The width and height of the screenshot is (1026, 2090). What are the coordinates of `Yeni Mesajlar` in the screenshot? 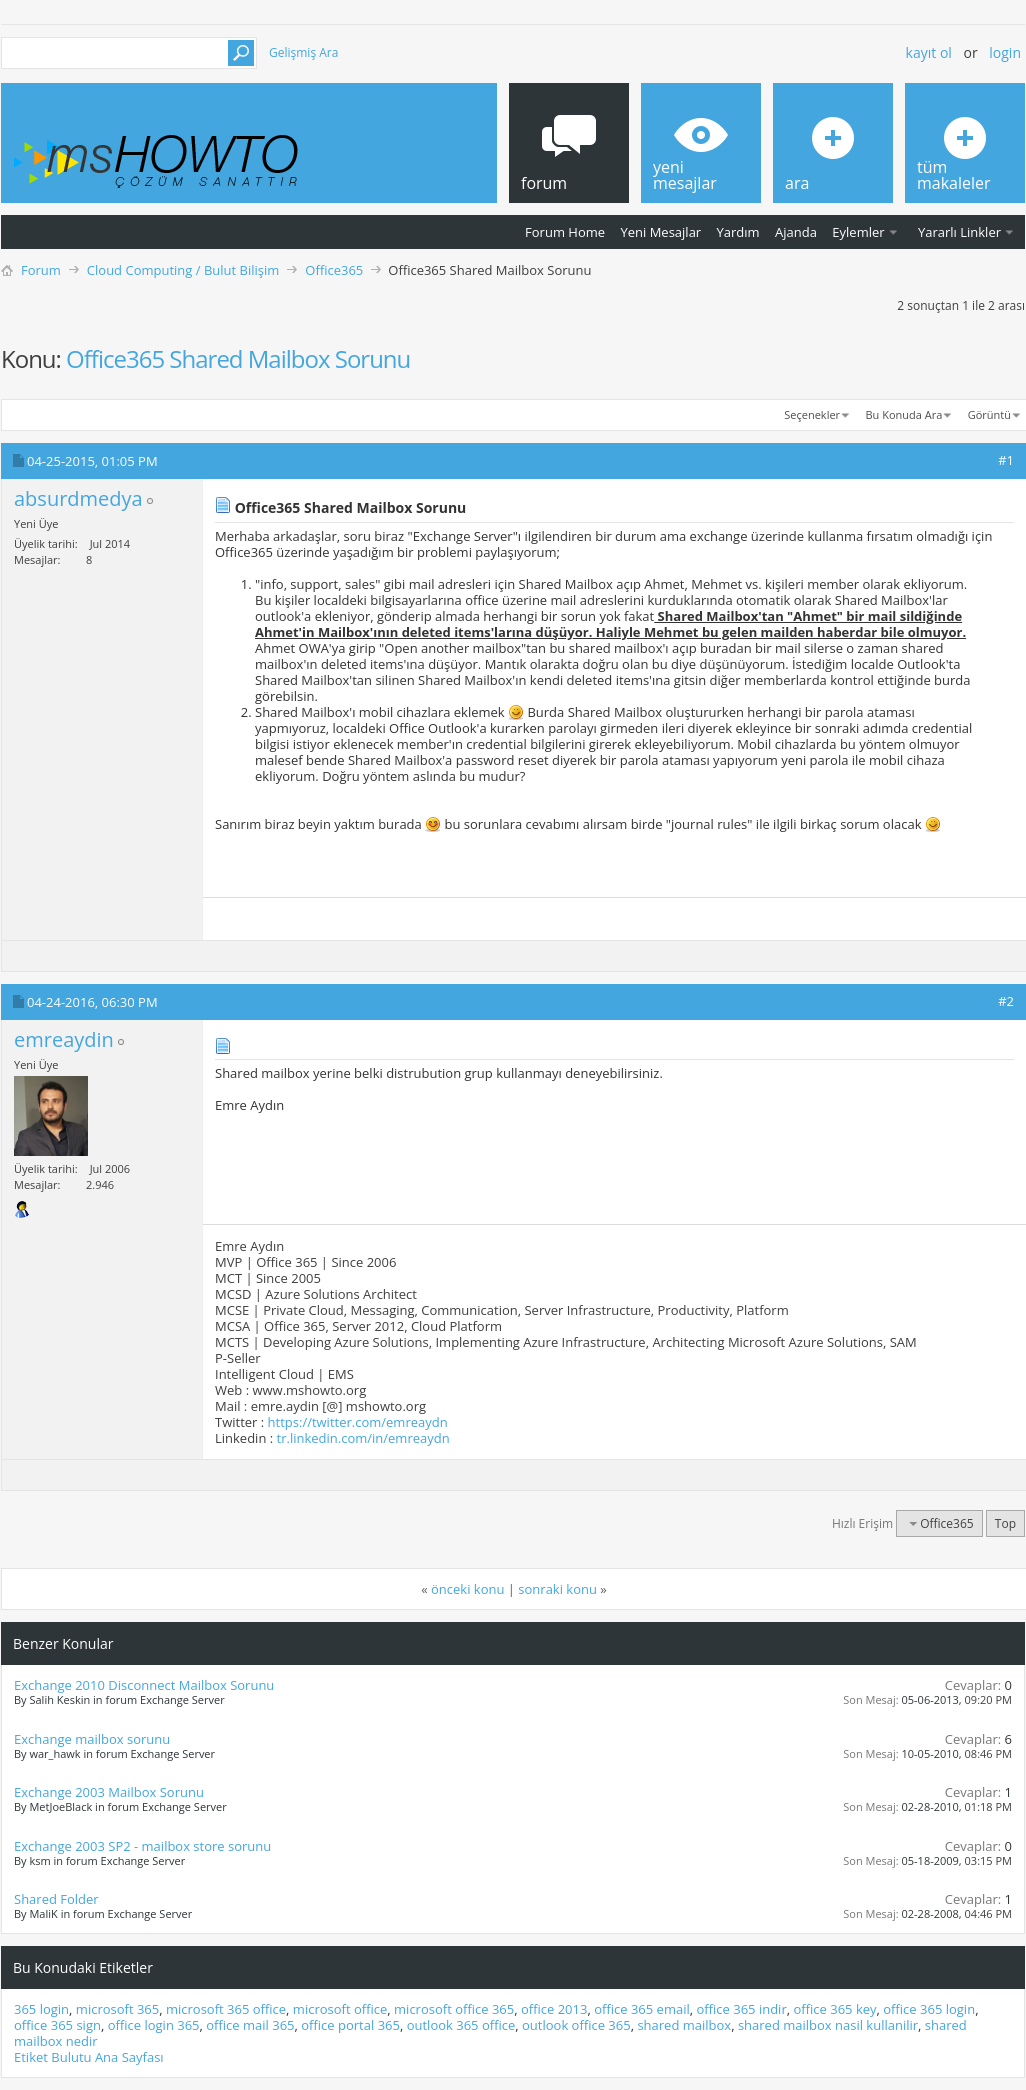 It's located at (660, 232).